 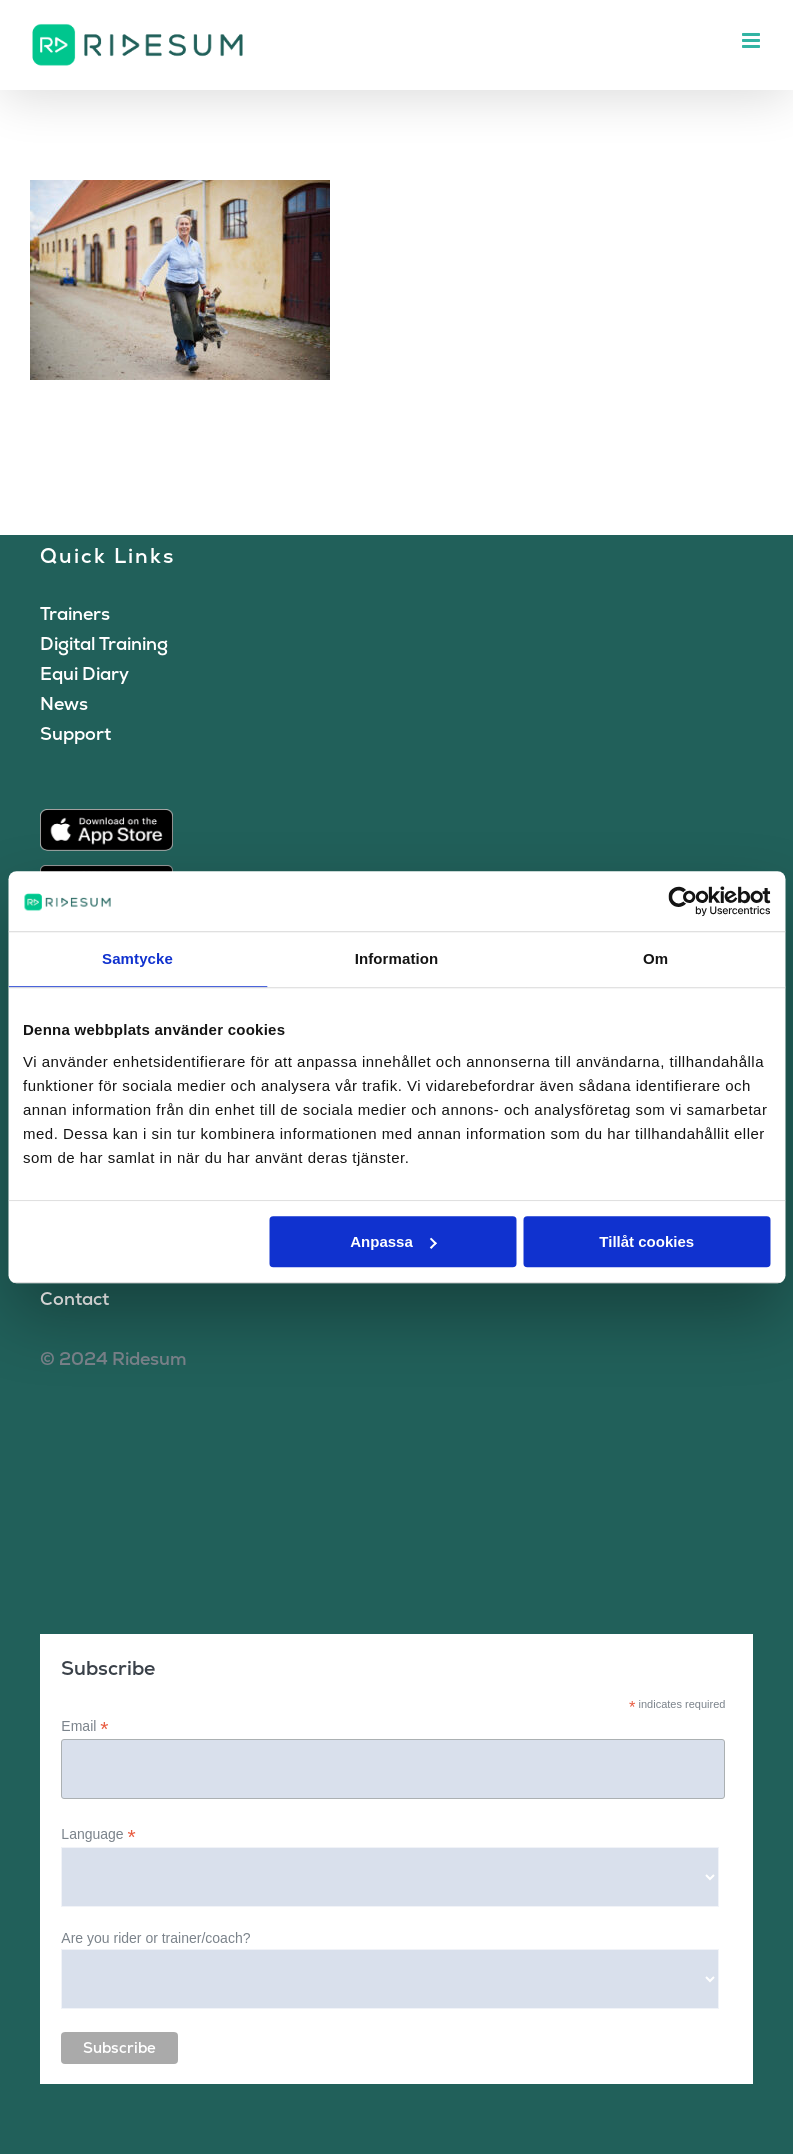 What do you see at coordinates (75, 733) in the screenshot?
I see `Support` at bounding box center [75, 733].